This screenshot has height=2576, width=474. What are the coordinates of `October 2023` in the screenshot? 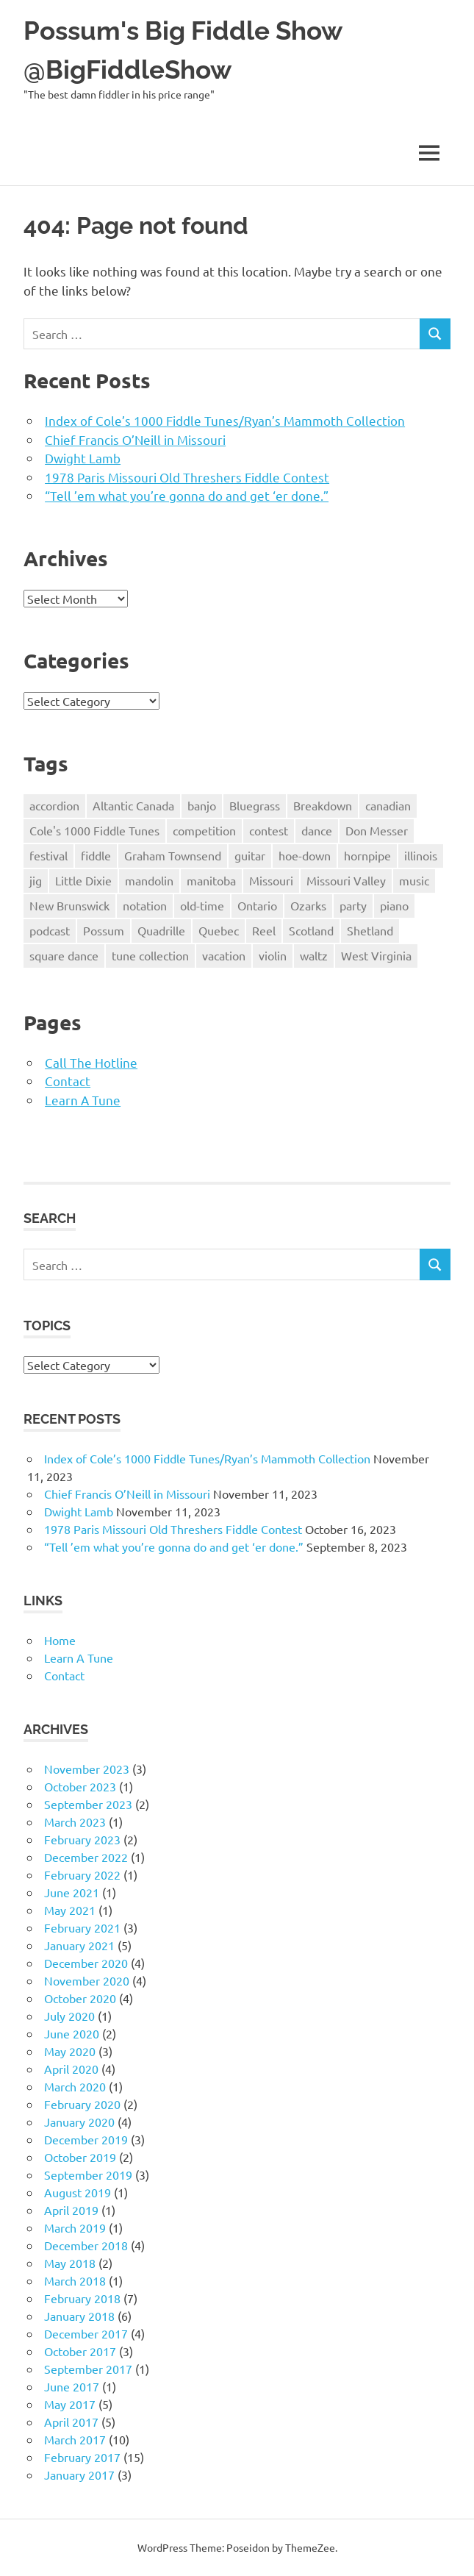 It's located at (80, 1786).